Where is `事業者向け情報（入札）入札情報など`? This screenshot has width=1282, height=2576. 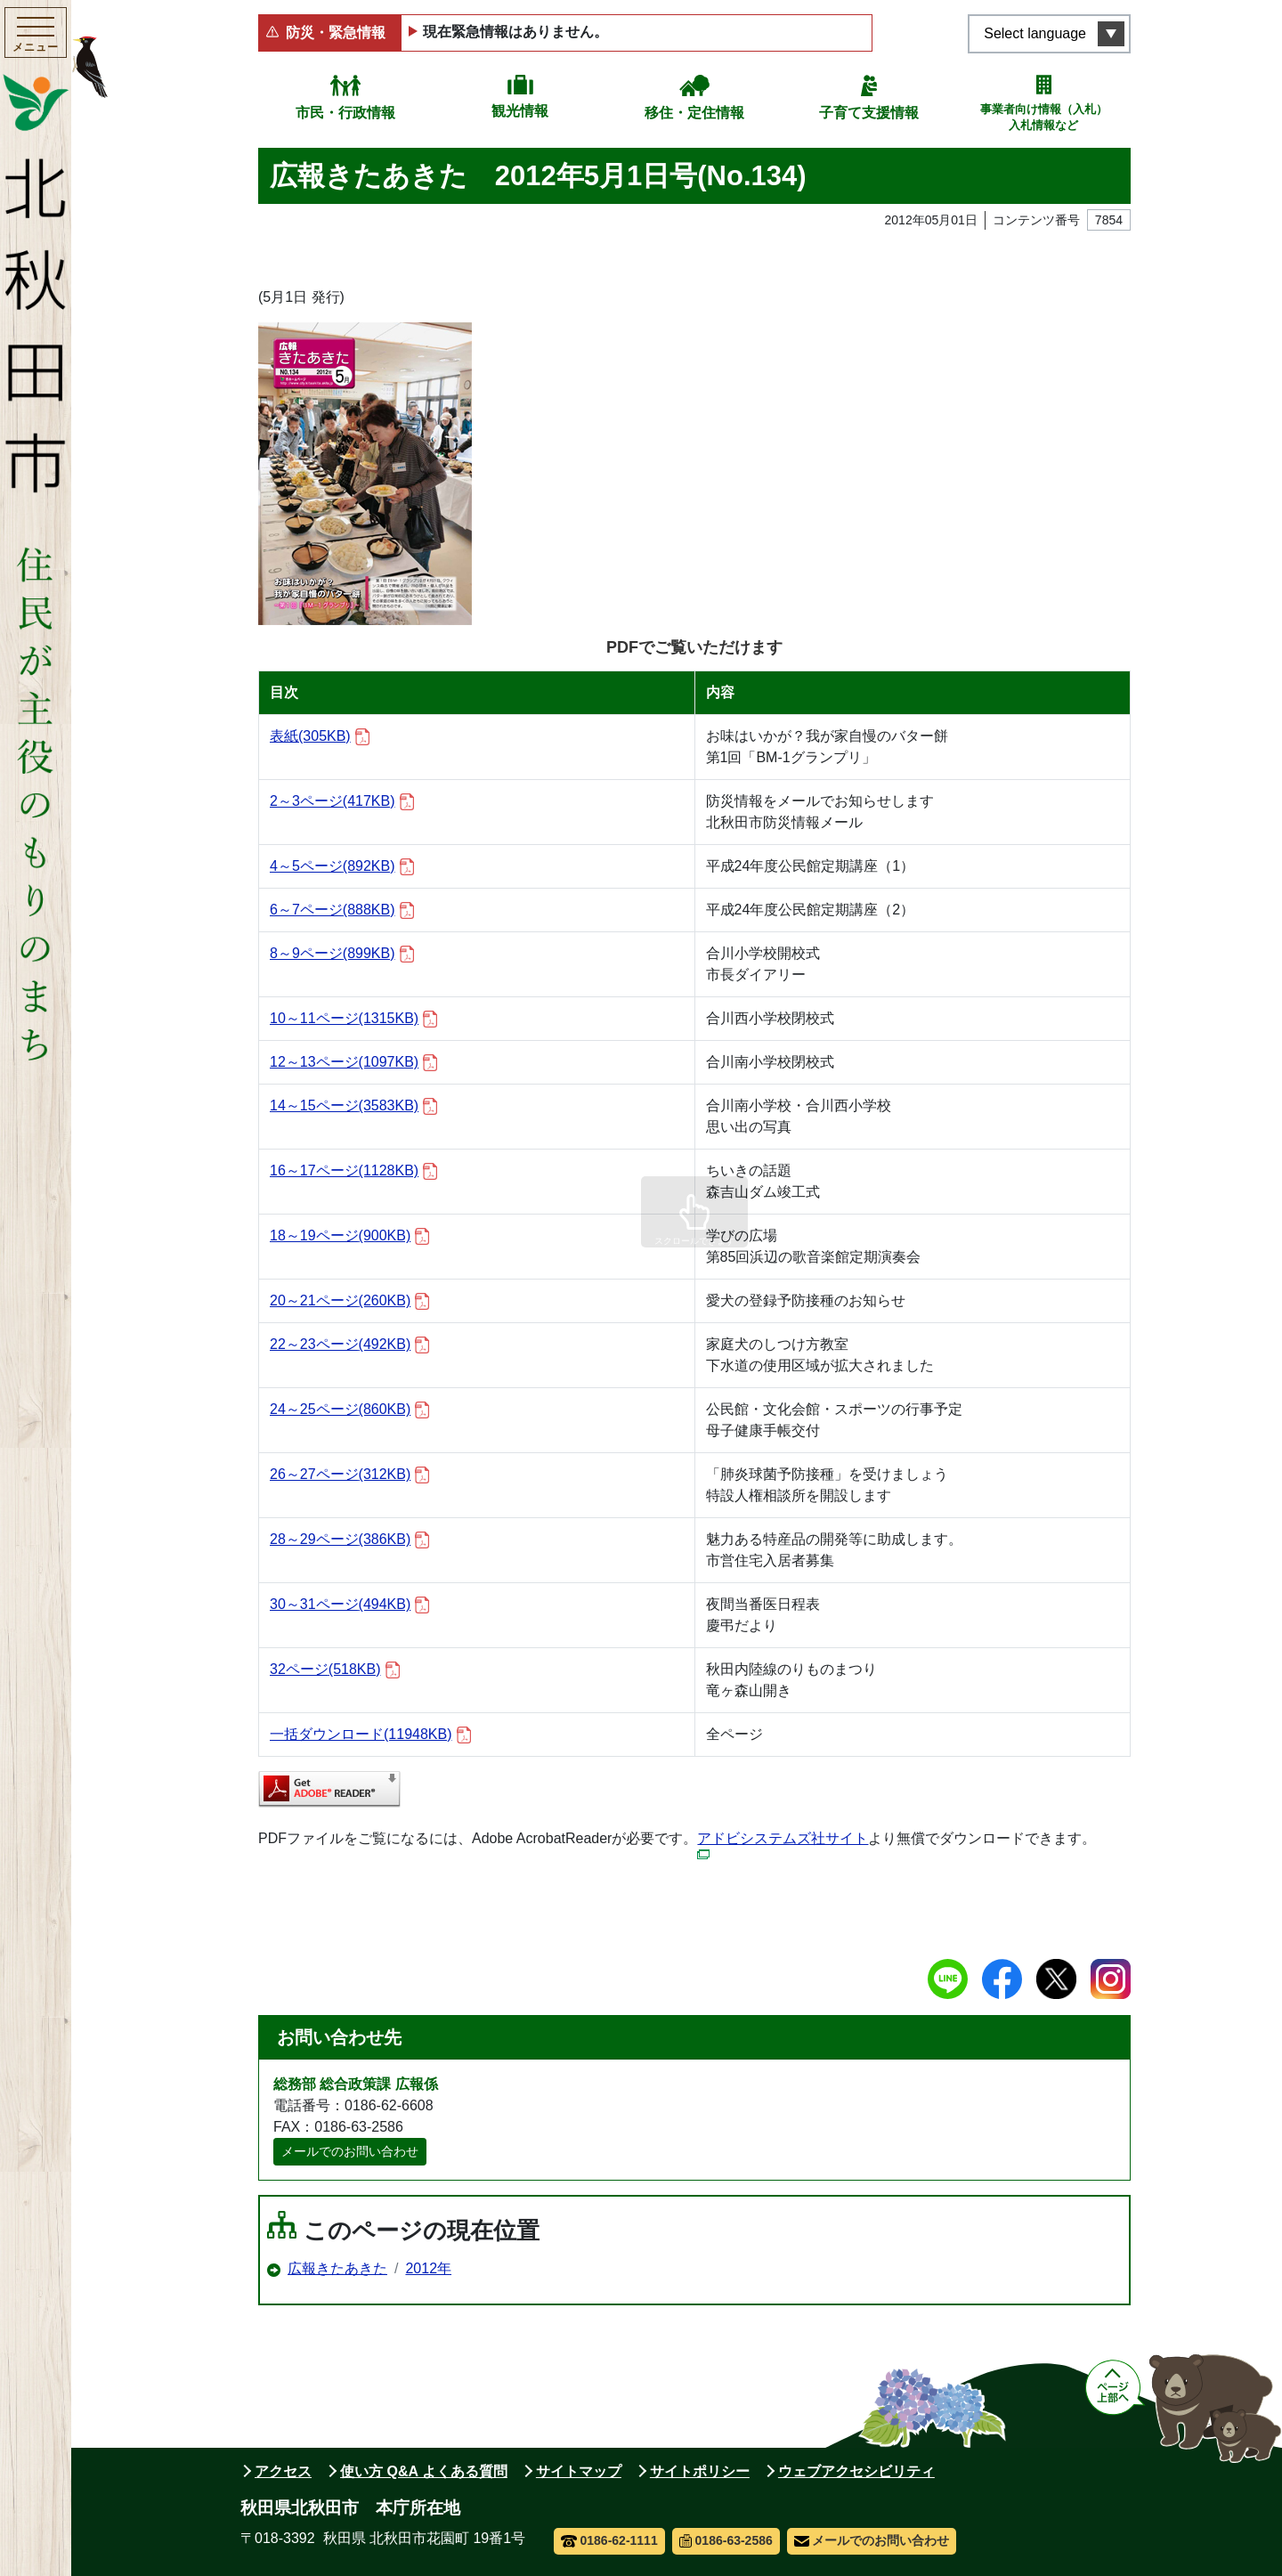 事業者向け情報（入札）入札情報など is located at coordinates (1044, 117).